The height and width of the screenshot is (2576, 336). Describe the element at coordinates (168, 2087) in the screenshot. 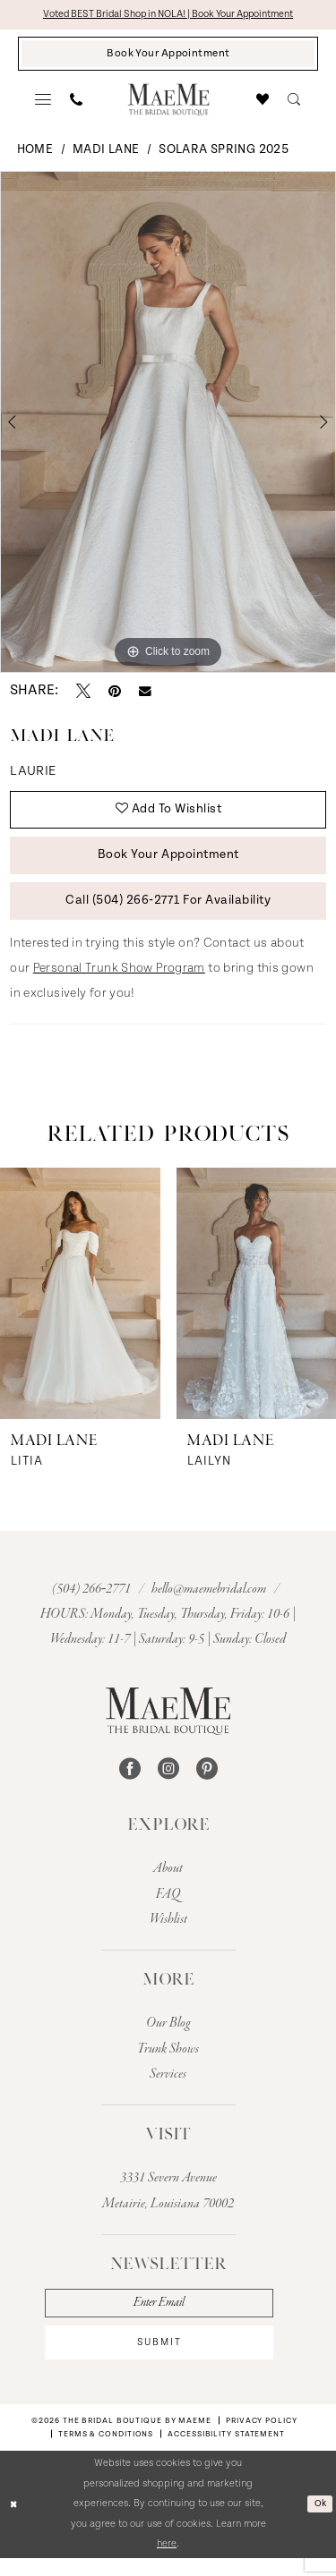

I see `Services` at that location.